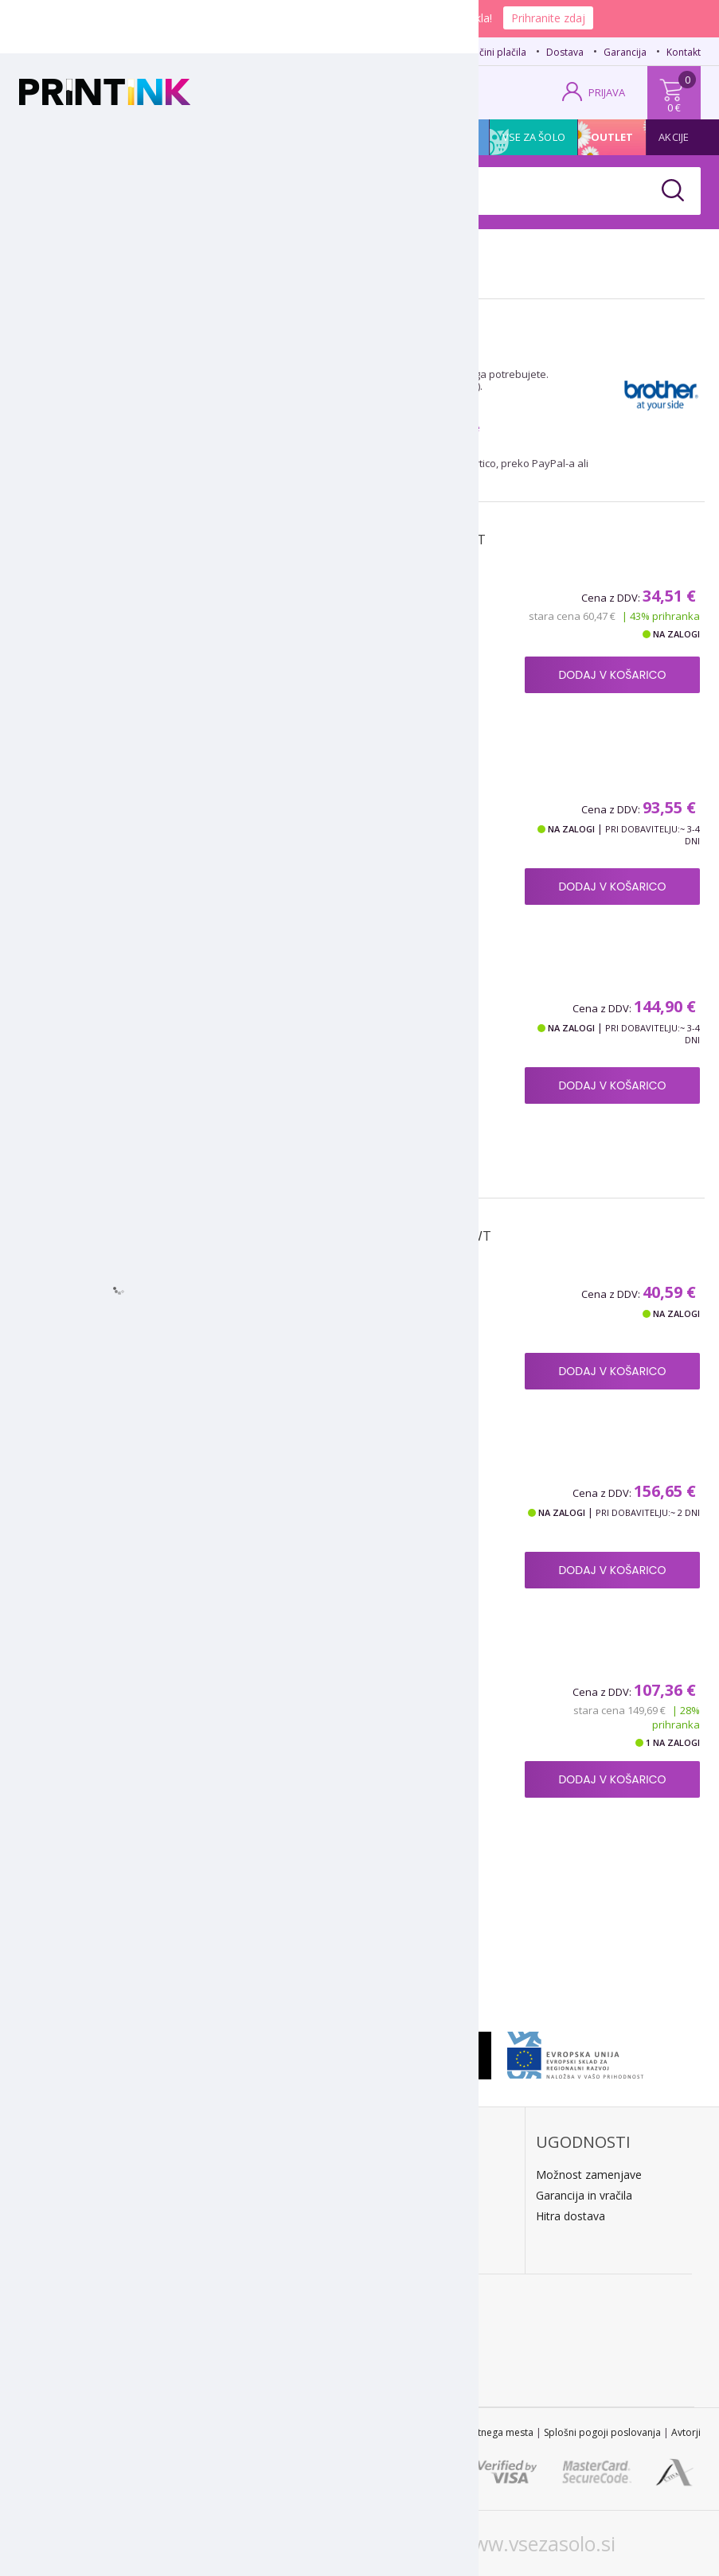 This screenshot has height=2576, width=719. I want to click on Splošni pogoji poslovanja, so click(602, 2432).